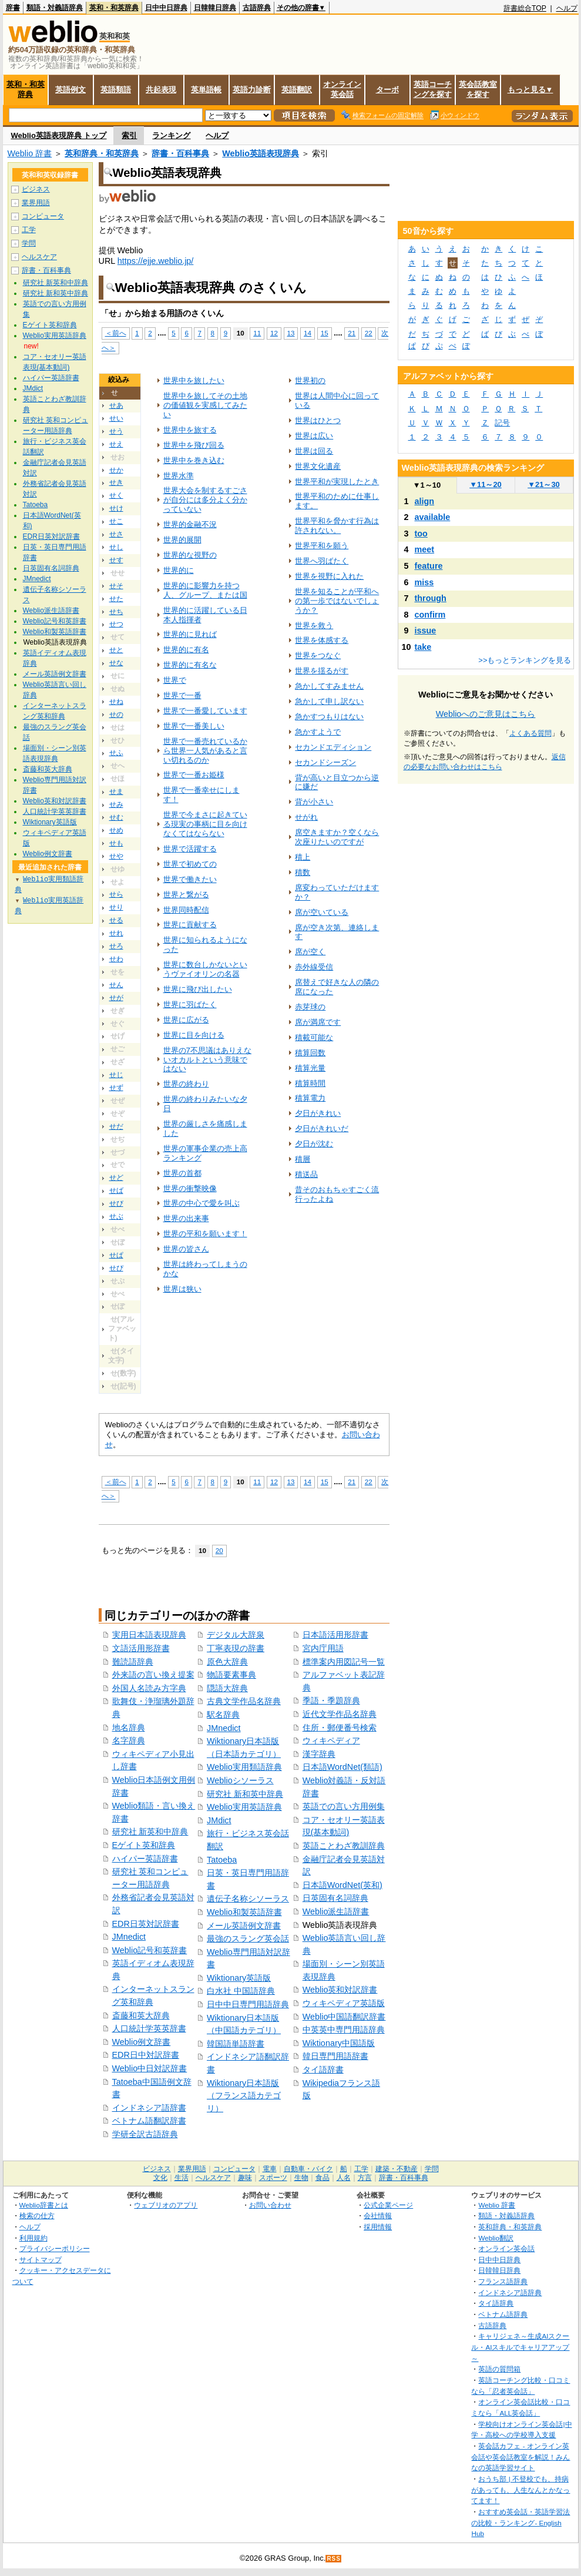  What do you see at coordinates (145, 2134) in the screenshot?
I see `学研全訳古語辞典` at bounding box center [145, 2134].